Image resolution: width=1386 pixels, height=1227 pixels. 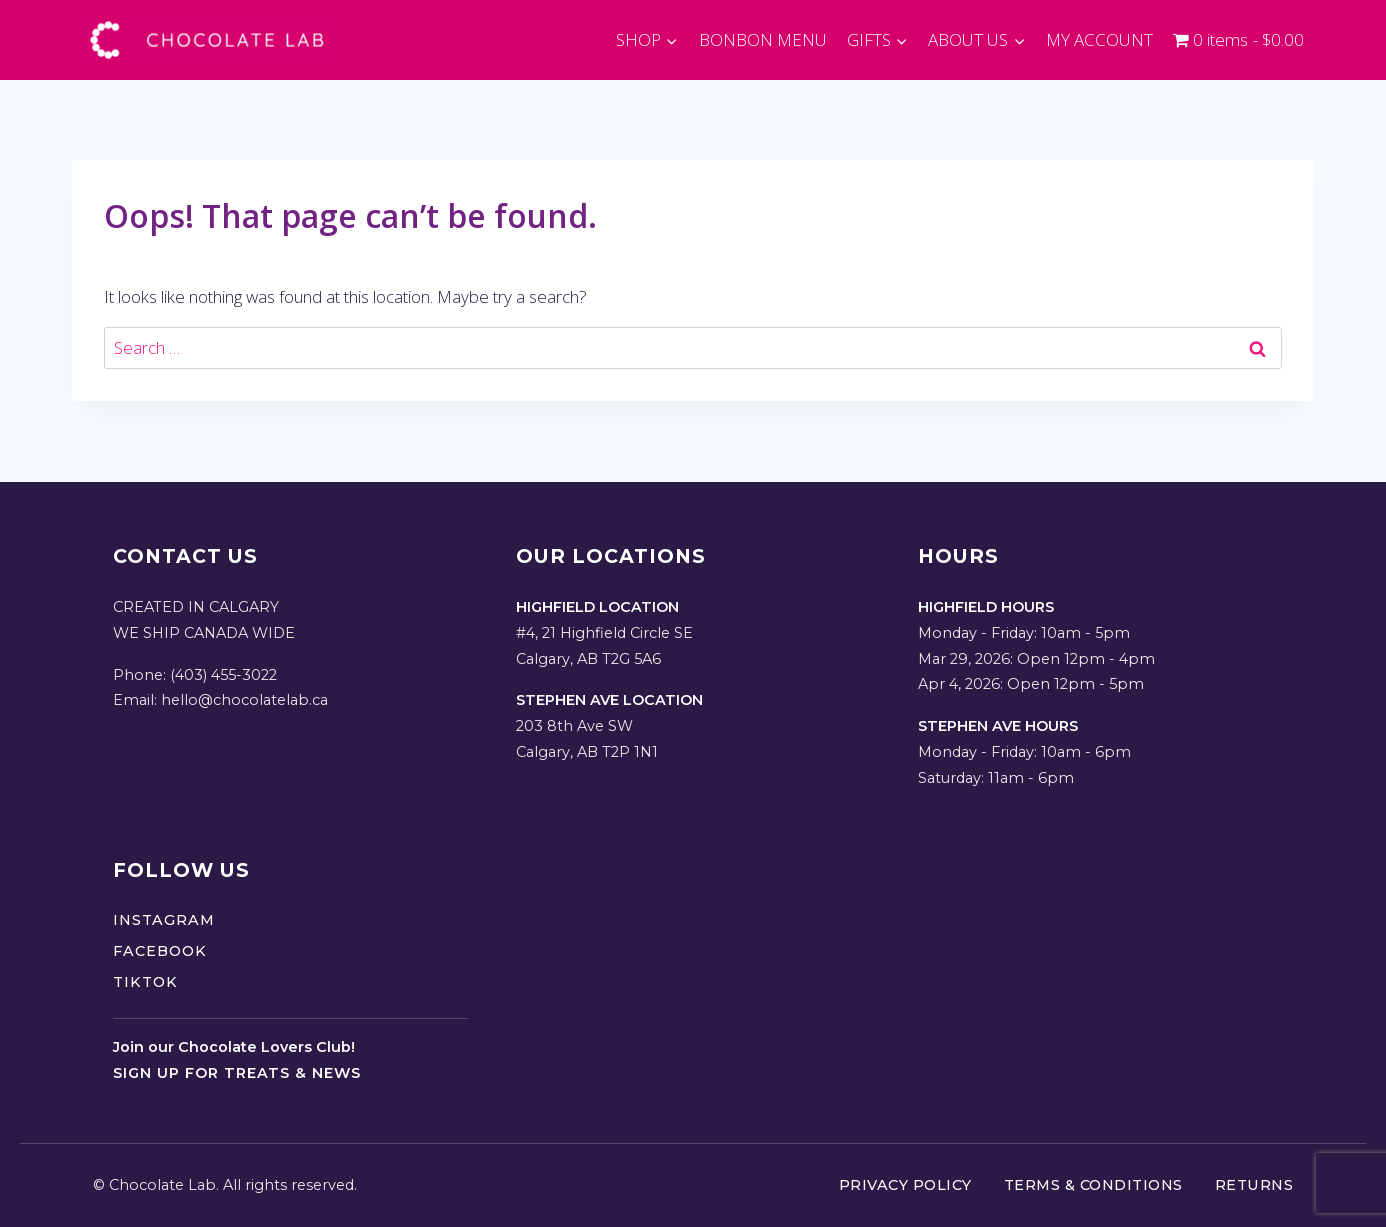 I want to click on Sign up for treats & news, so click(x=237, y=1073).